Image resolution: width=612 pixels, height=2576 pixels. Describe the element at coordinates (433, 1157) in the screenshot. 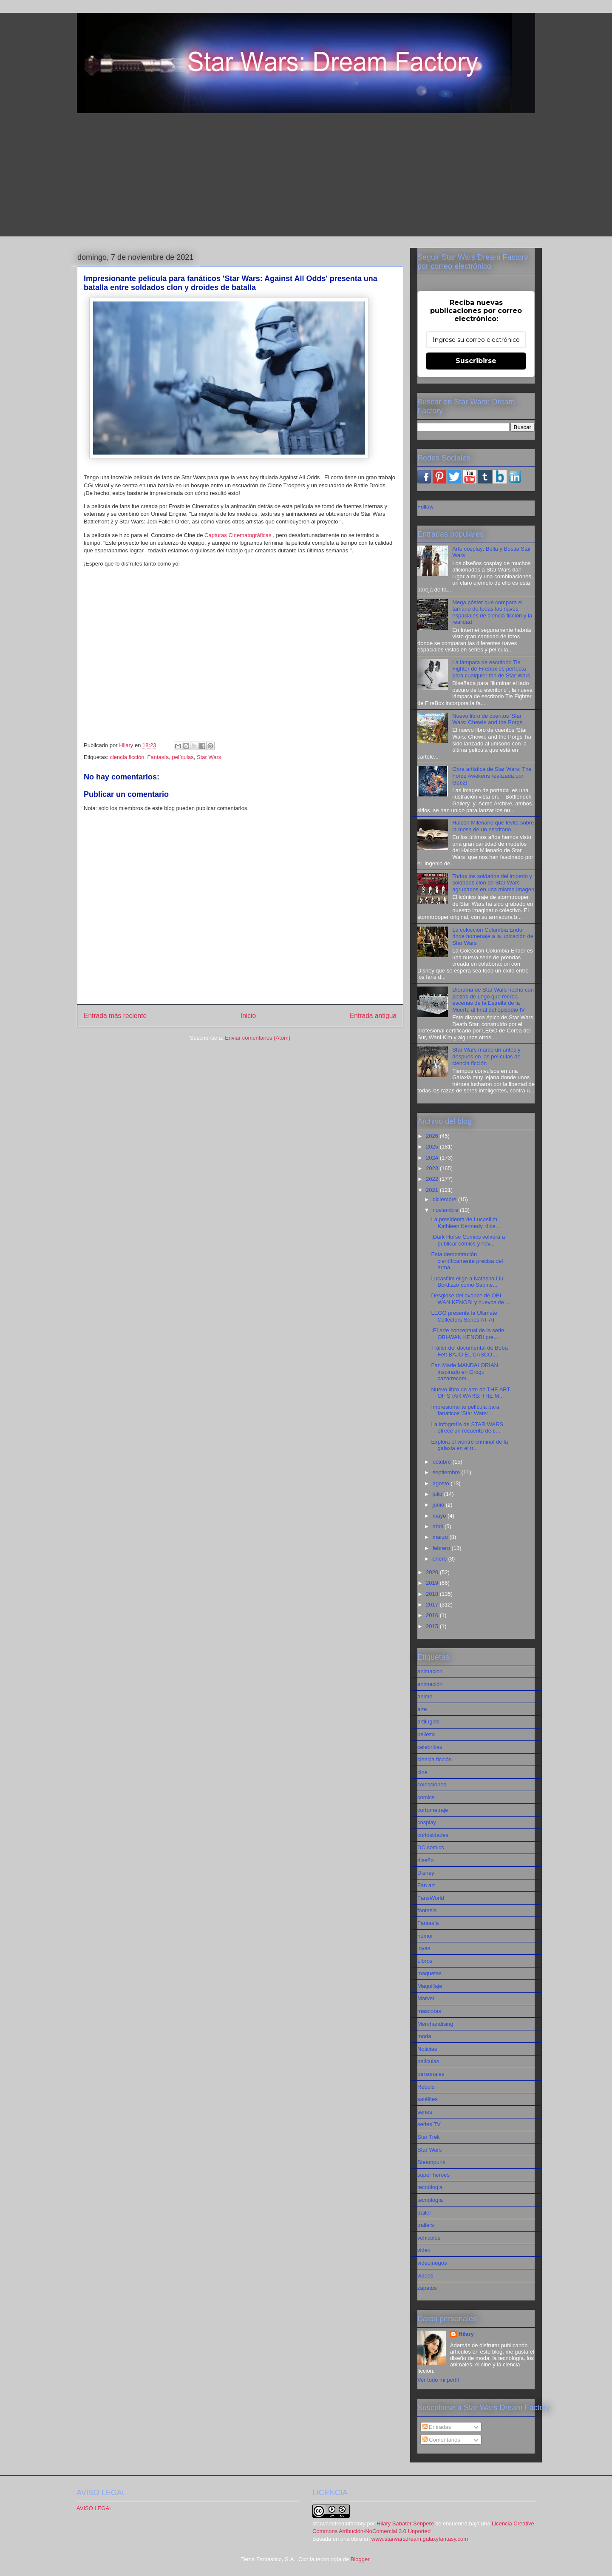

I see `2024` at that location.